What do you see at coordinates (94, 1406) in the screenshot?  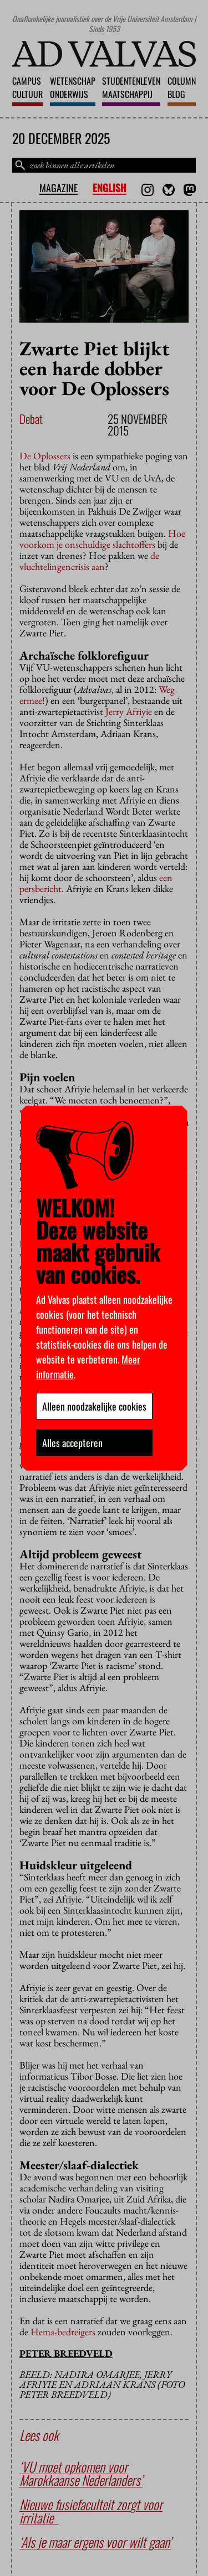 I see `Alleen noodzakelijke cookies` at bounding box center [94, 1406].